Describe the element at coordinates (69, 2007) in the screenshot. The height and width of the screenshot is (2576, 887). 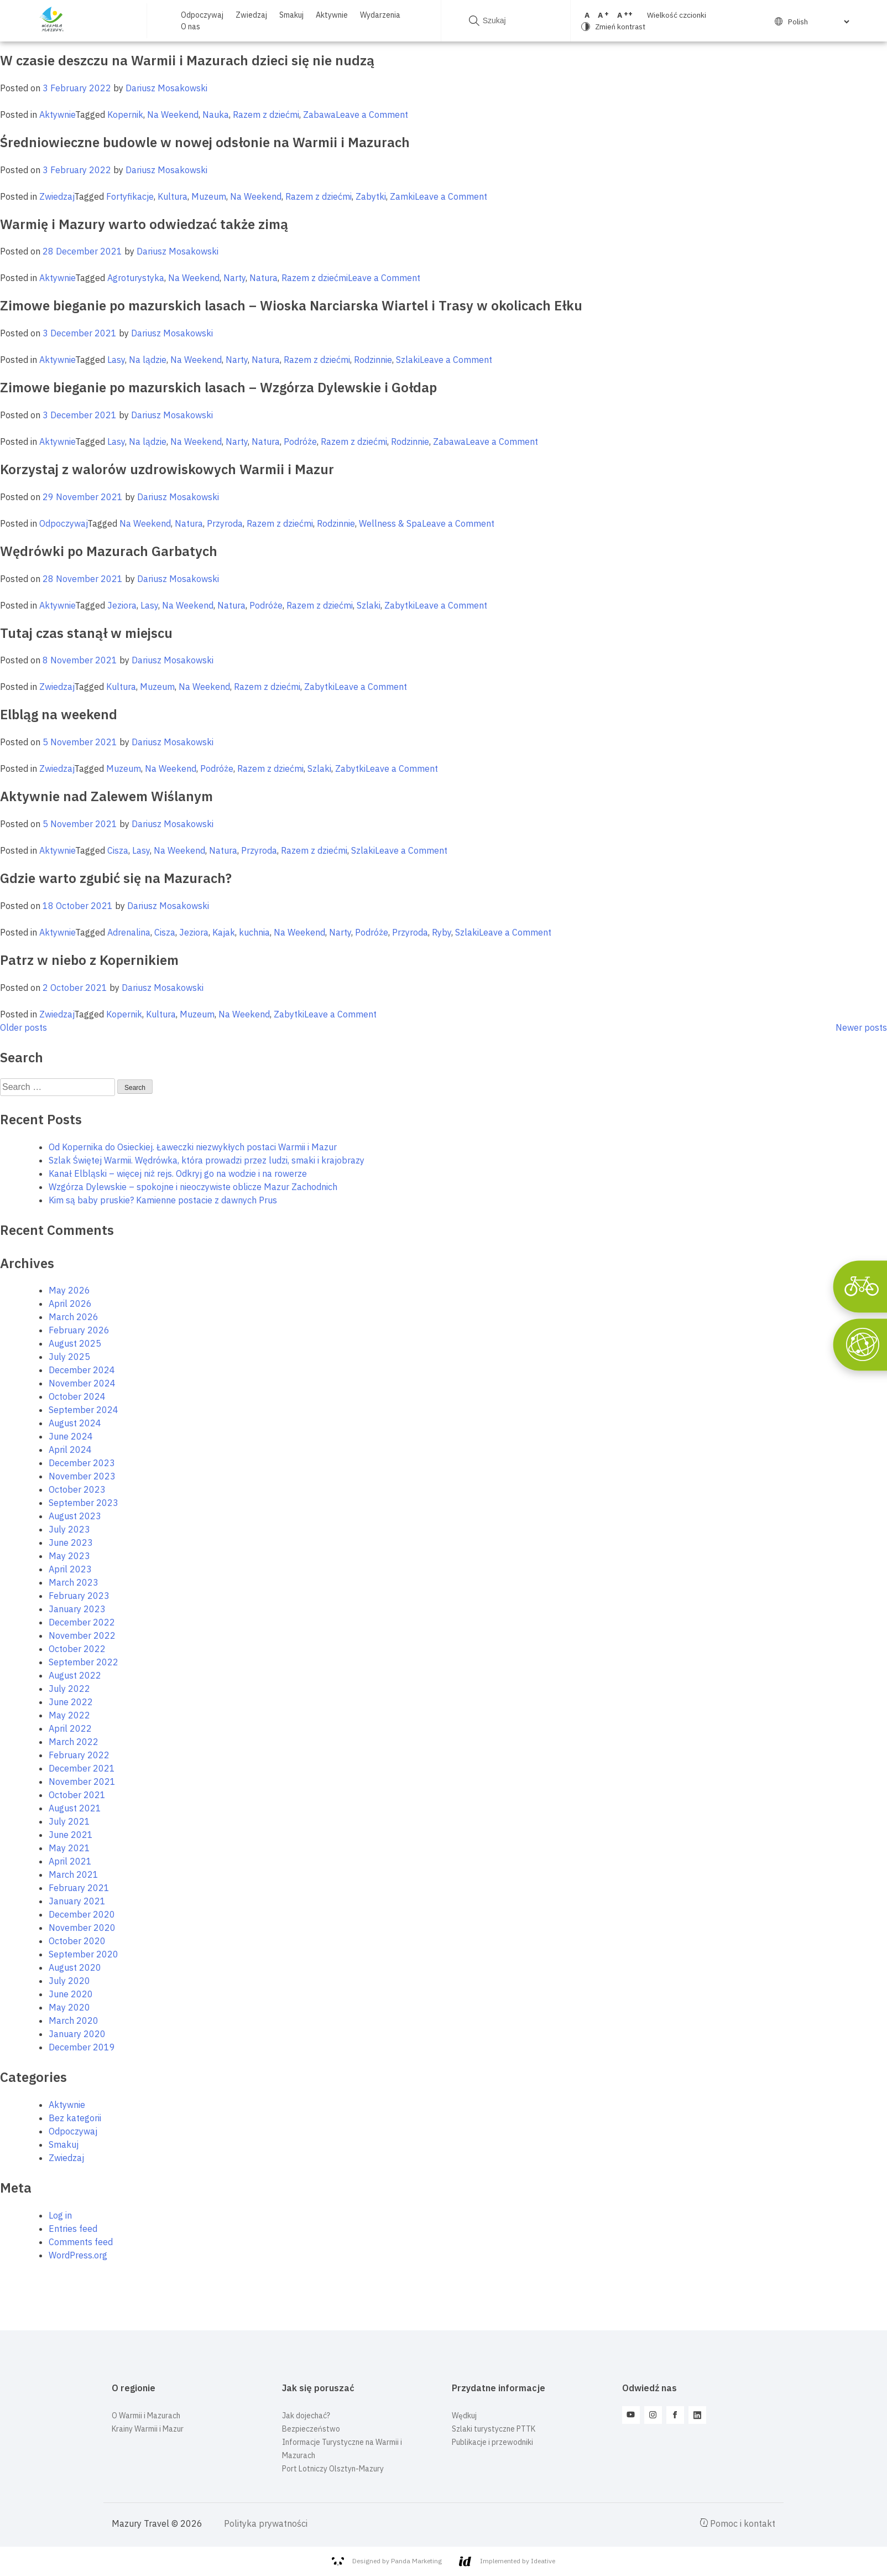
I see `May 2020` at that location.